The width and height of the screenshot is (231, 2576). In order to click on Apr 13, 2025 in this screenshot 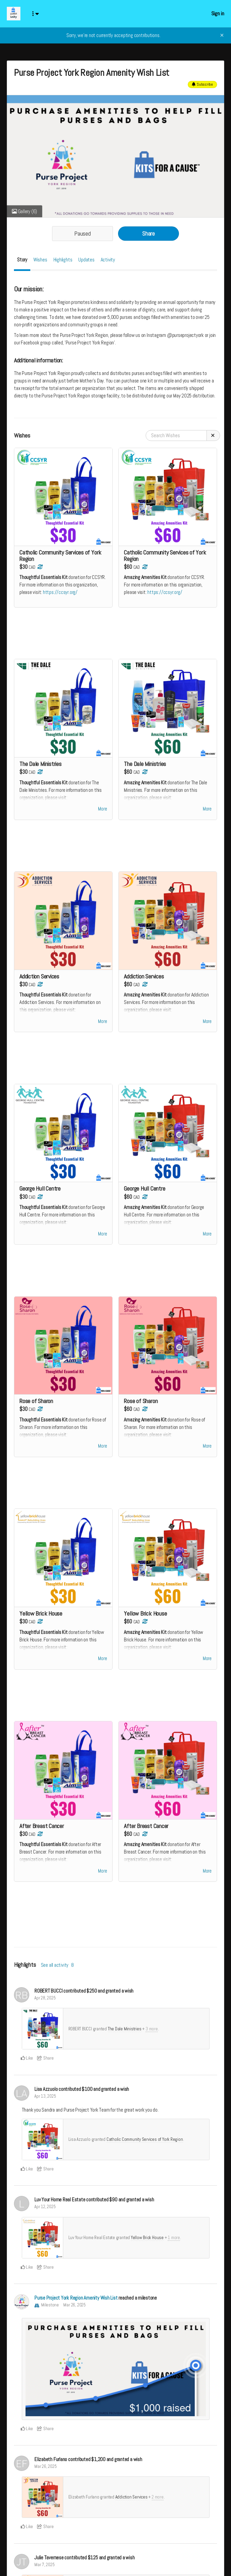, I will do `click(45, 2102)`.